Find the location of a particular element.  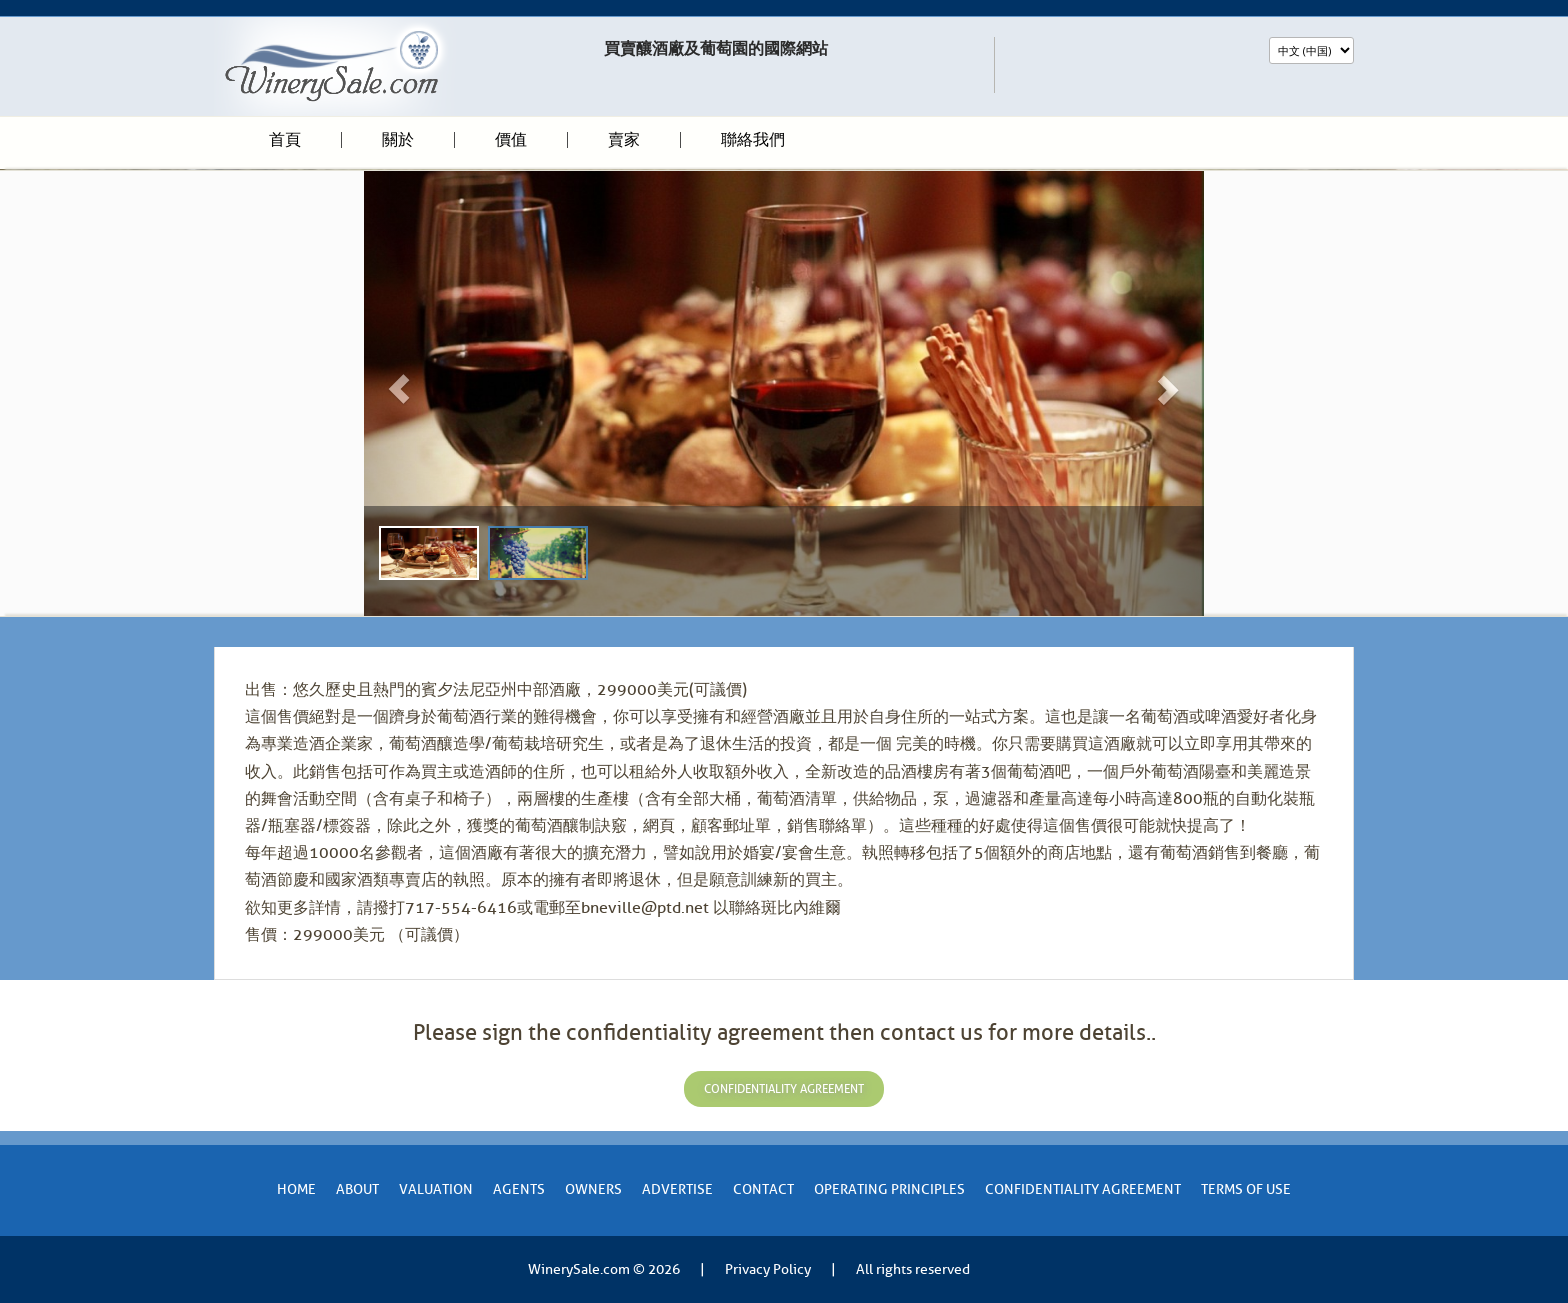

Terms of Use is located at coordinates (1246, 1189).